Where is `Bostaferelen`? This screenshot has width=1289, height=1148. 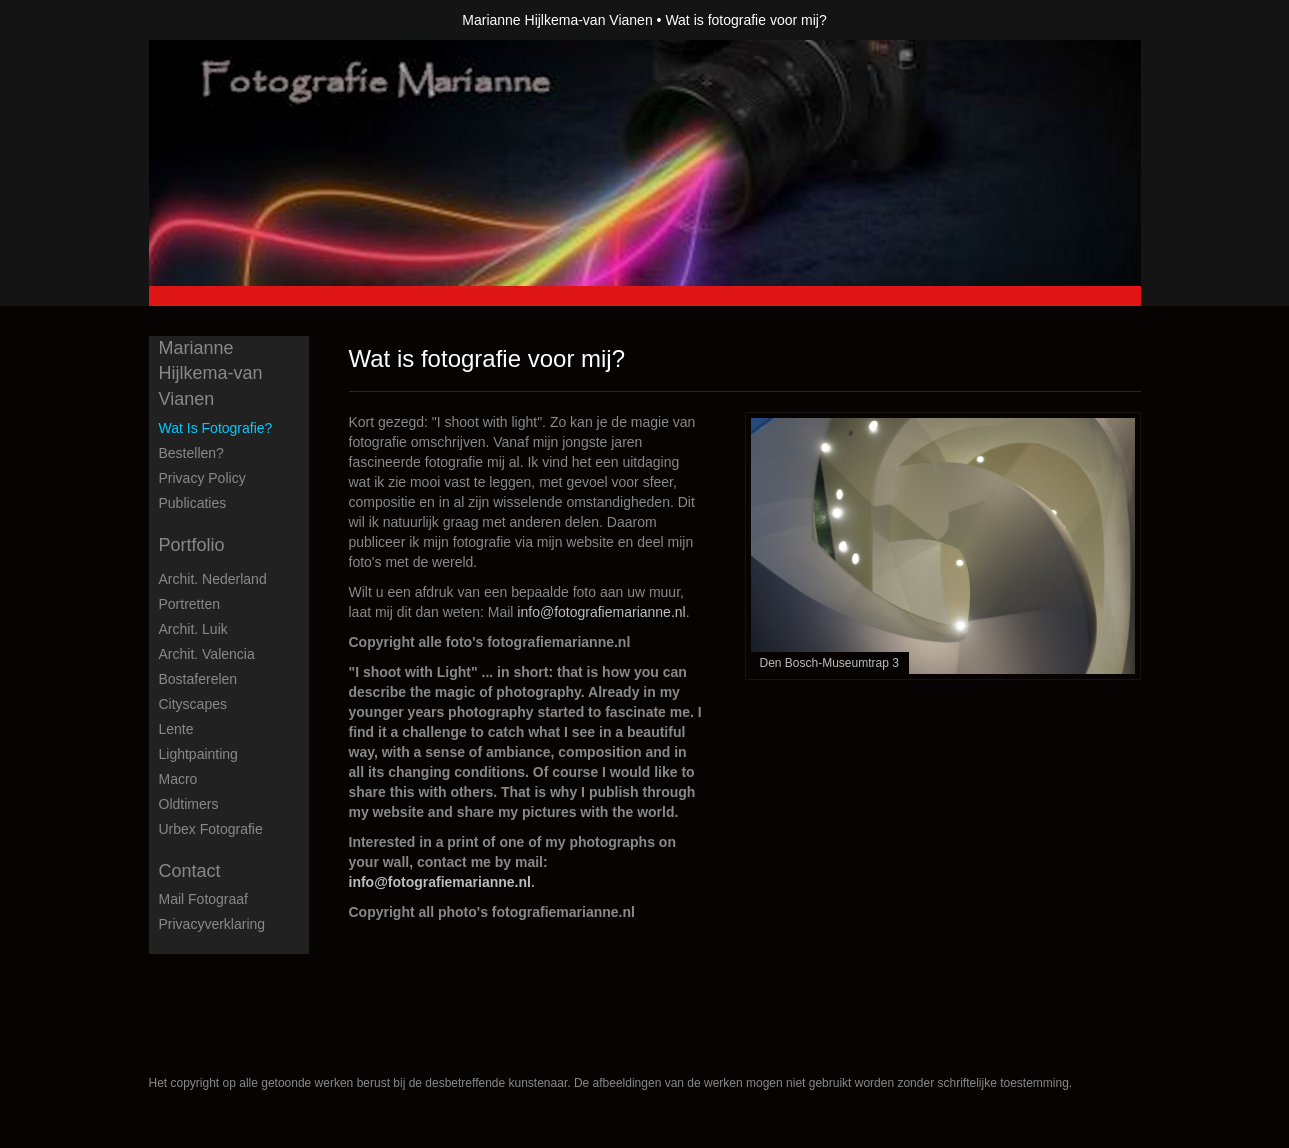 Bostaferelen is located at coordinates (198, 679).